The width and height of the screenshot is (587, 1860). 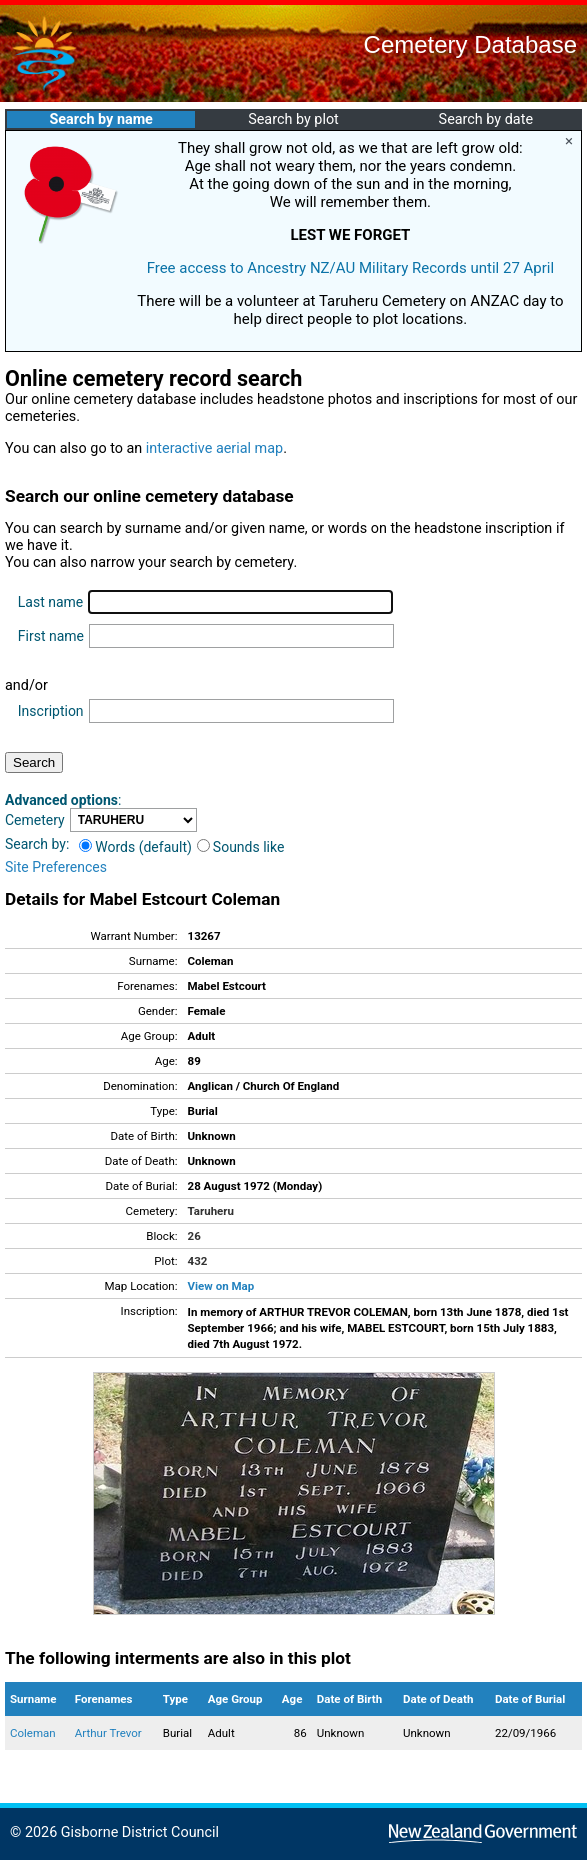 What do you see at coordinates (221, 1286) in the screenshot?
I see `View on Map` at bounding box center [221, 1286].